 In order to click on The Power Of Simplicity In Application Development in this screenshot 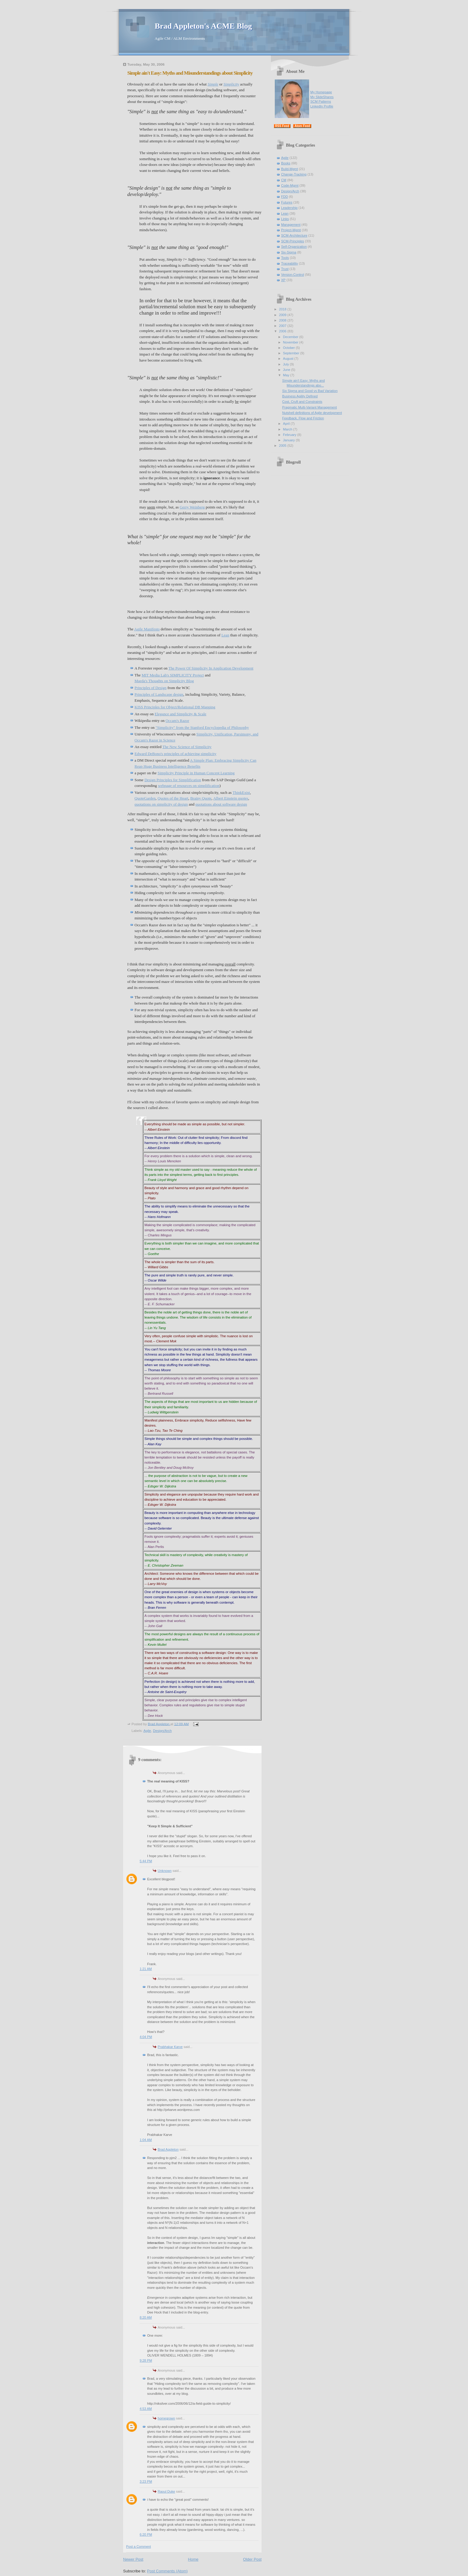, I will do `click(210, 668)`.